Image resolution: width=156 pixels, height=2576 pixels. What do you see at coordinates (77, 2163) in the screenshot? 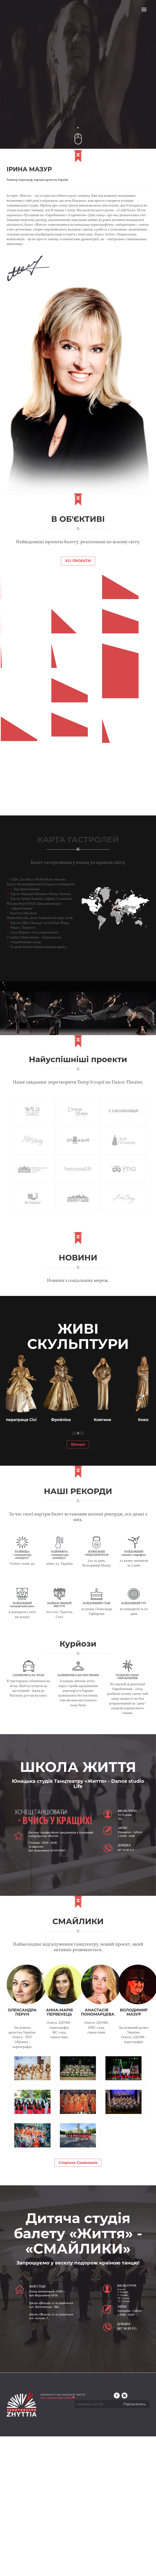
I see `Сторінка Смайликів` at bounding box center [77, 2163].